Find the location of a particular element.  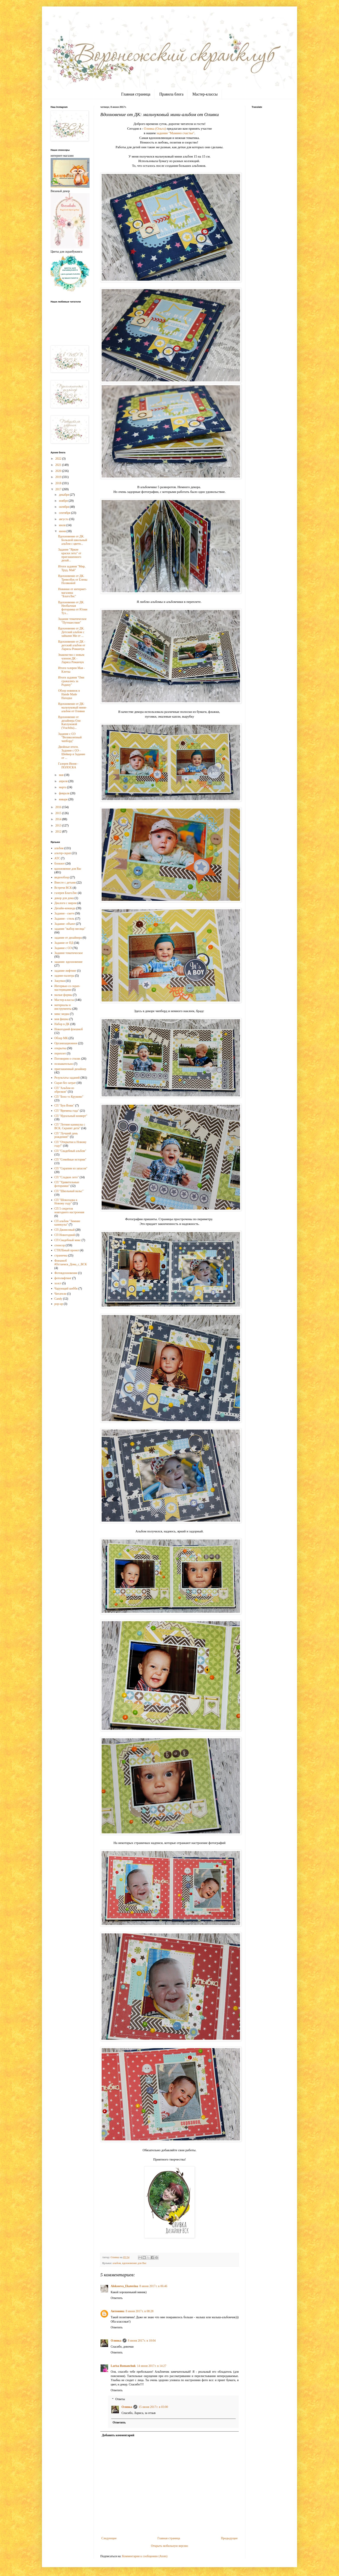

декор для дома is located at coordinates (64, 898).